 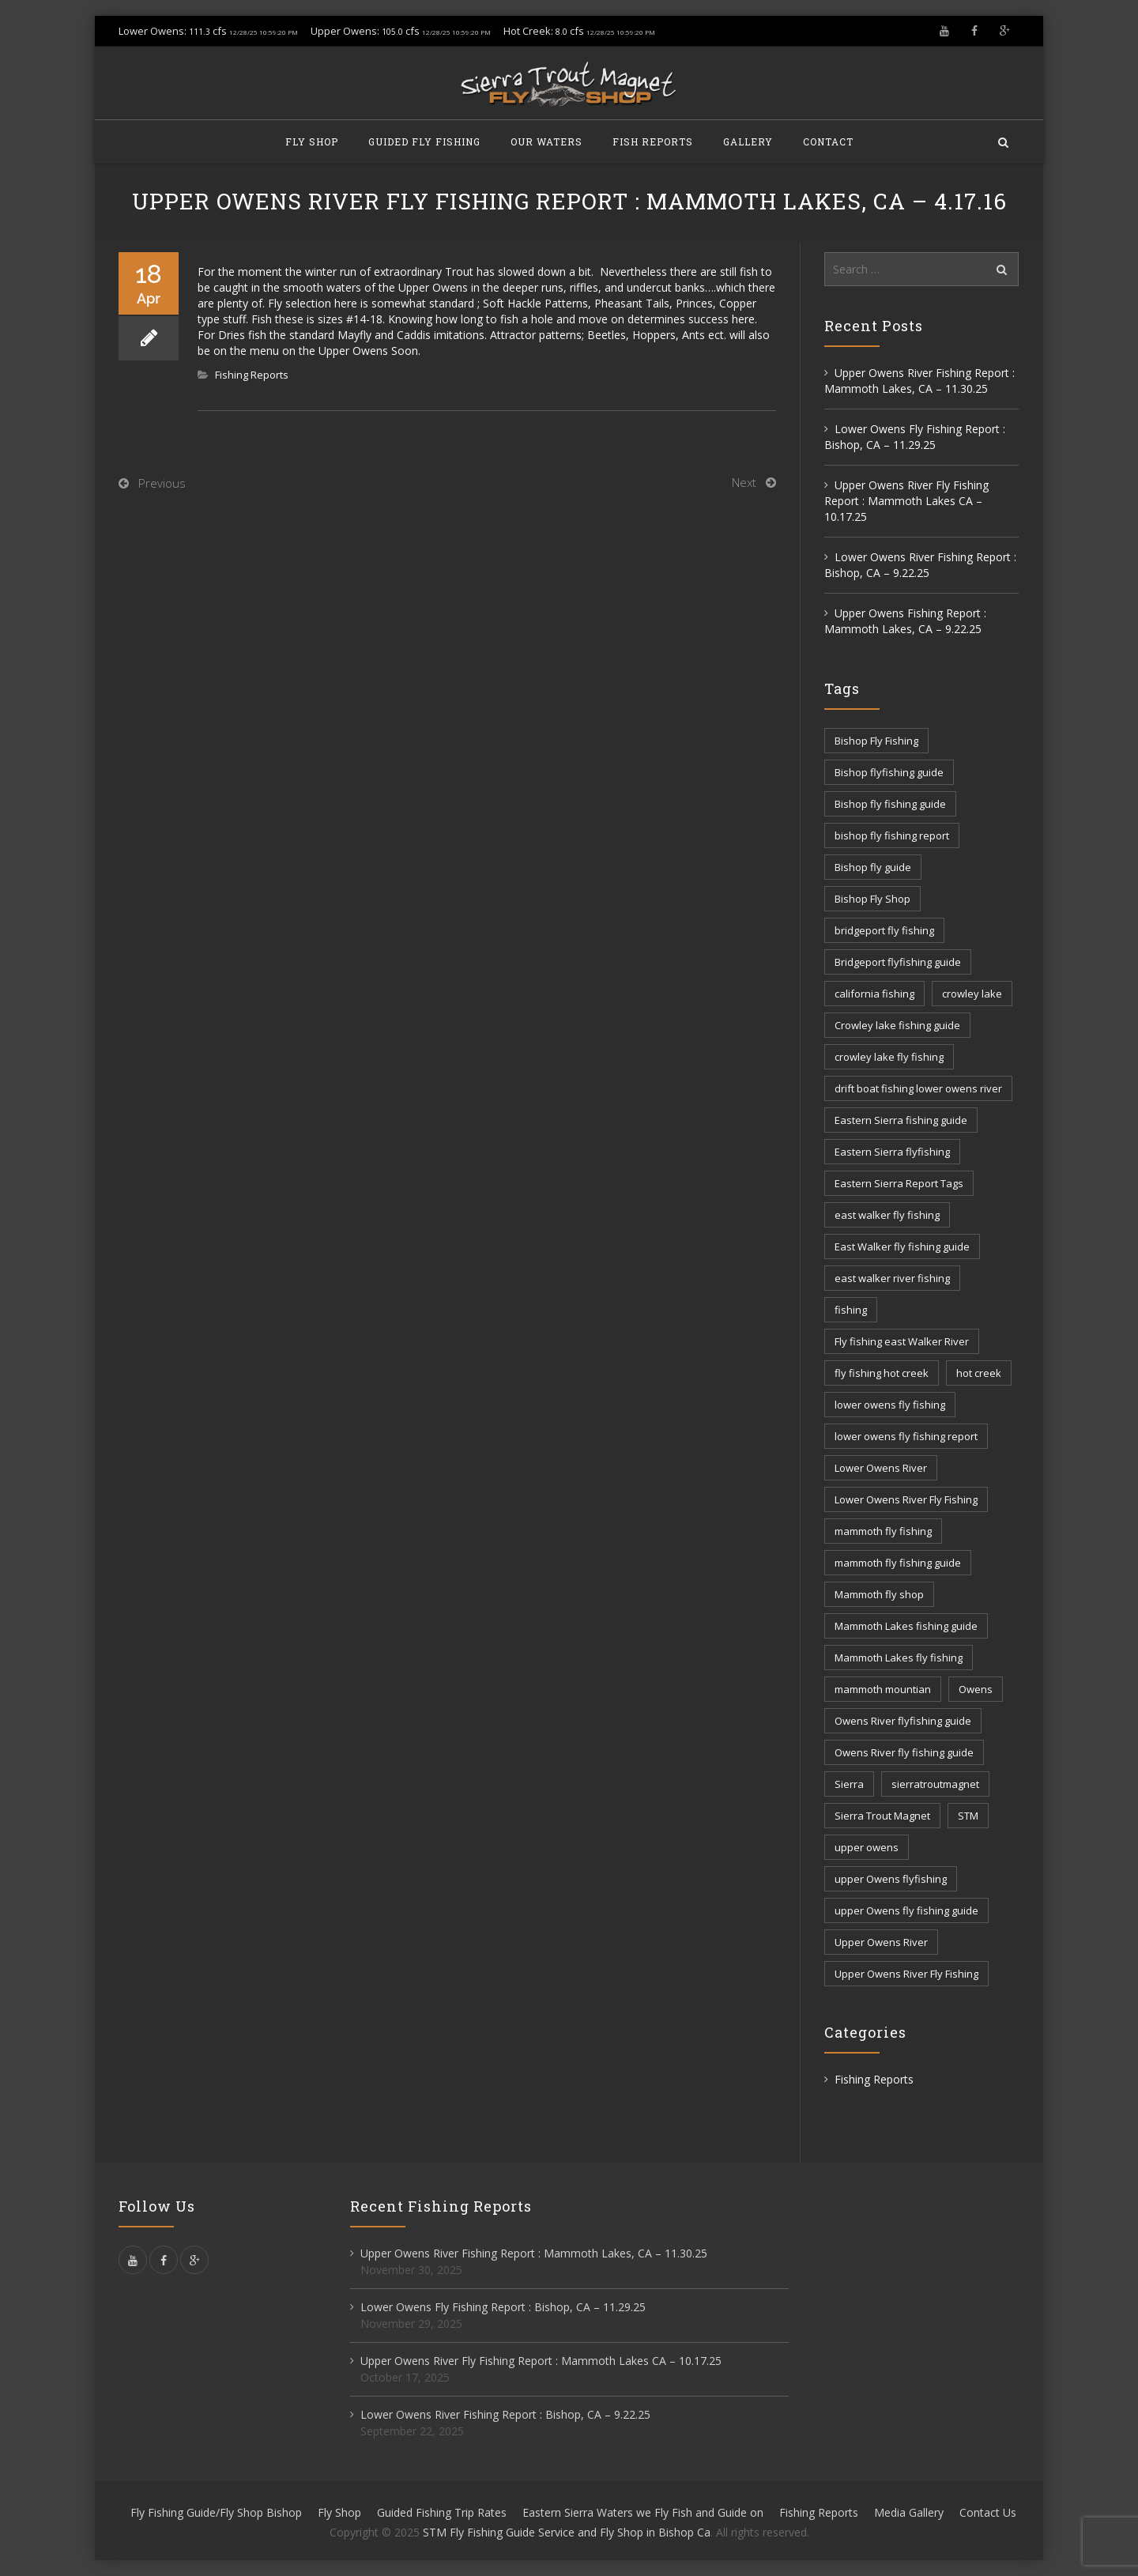 I want to click on Upper Owens River [Upper Owens River (9 items)], so click(x=881, y=1942).